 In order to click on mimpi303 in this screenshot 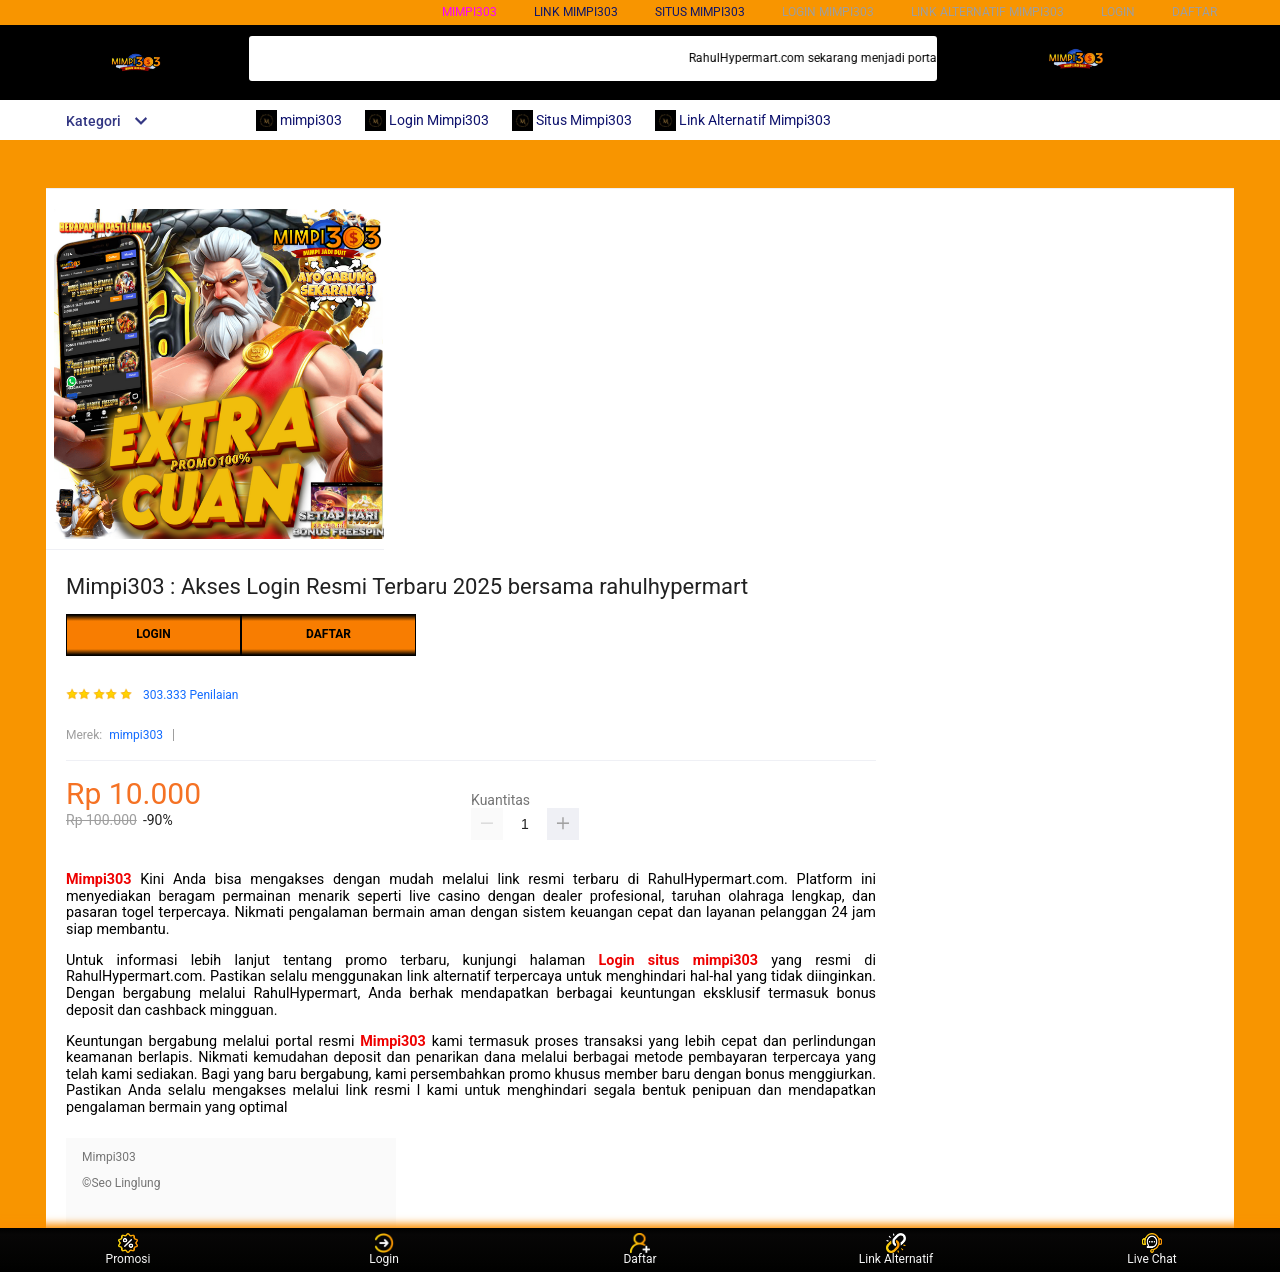, I will do `click(469, 12)`.